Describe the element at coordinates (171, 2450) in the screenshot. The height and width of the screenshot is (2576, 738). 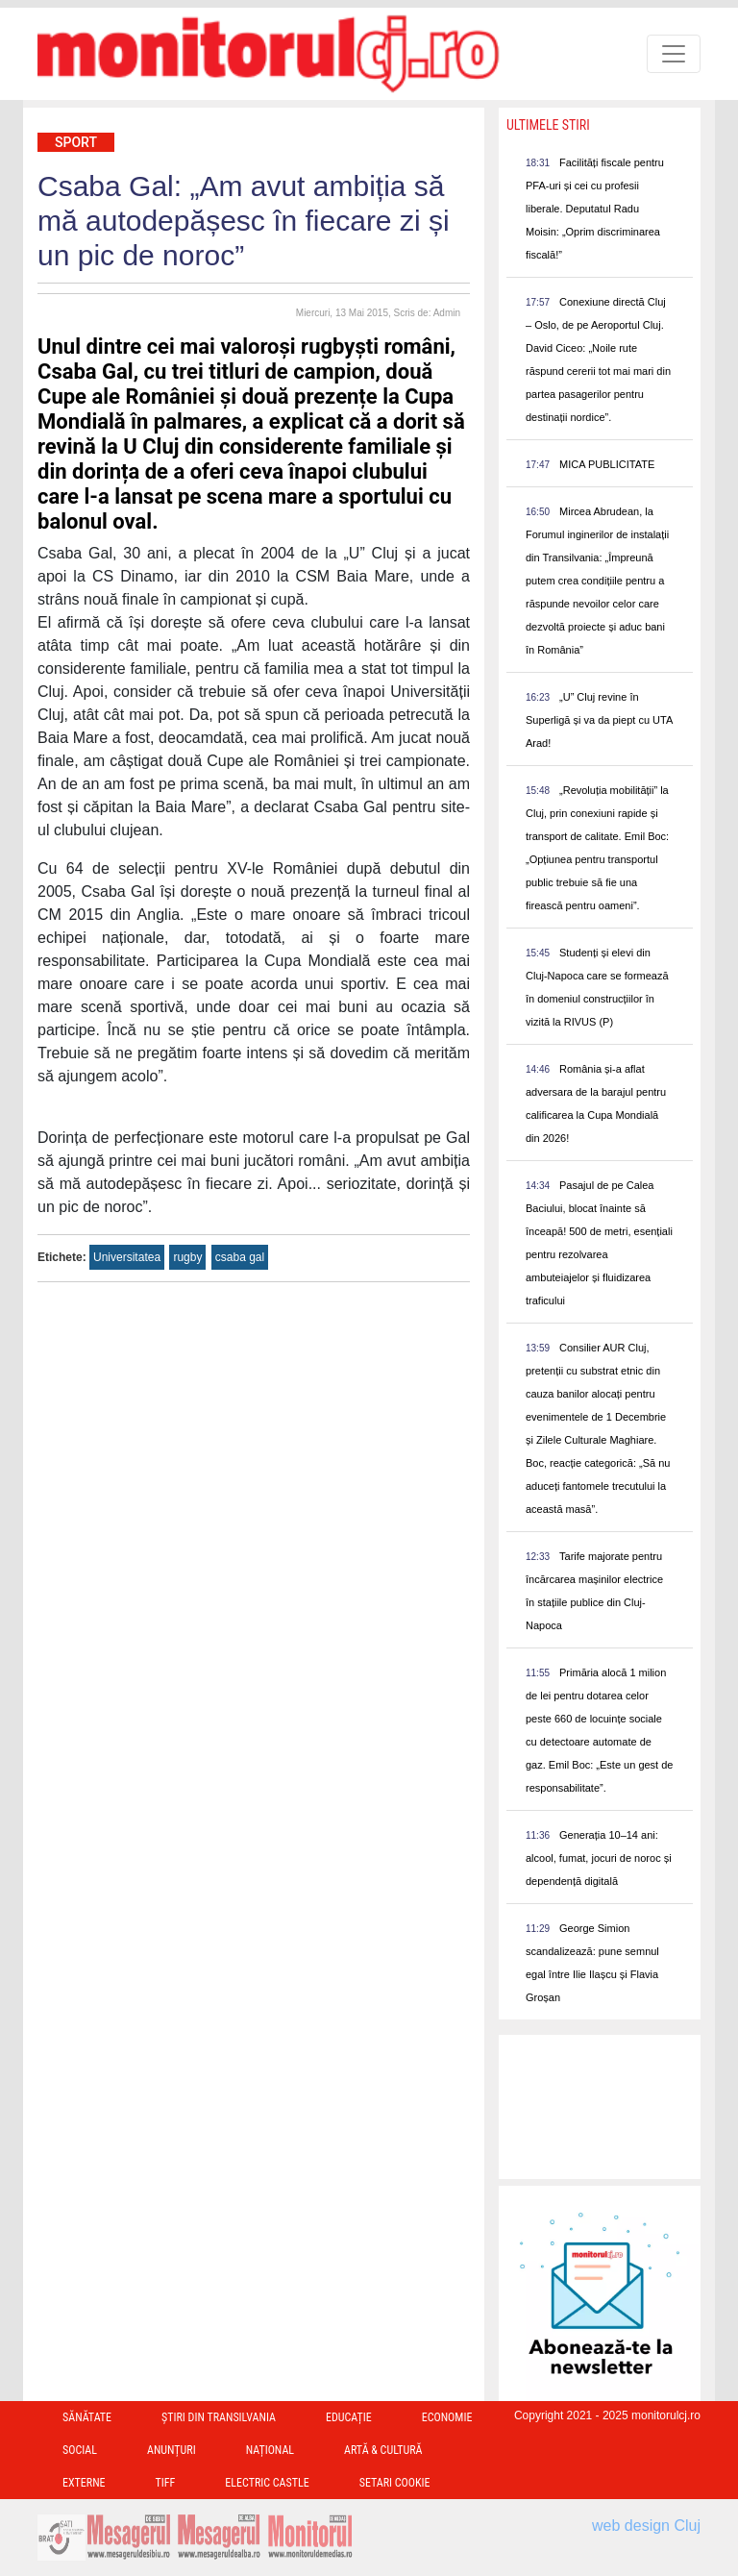
I see `Anunțuri` at that location.